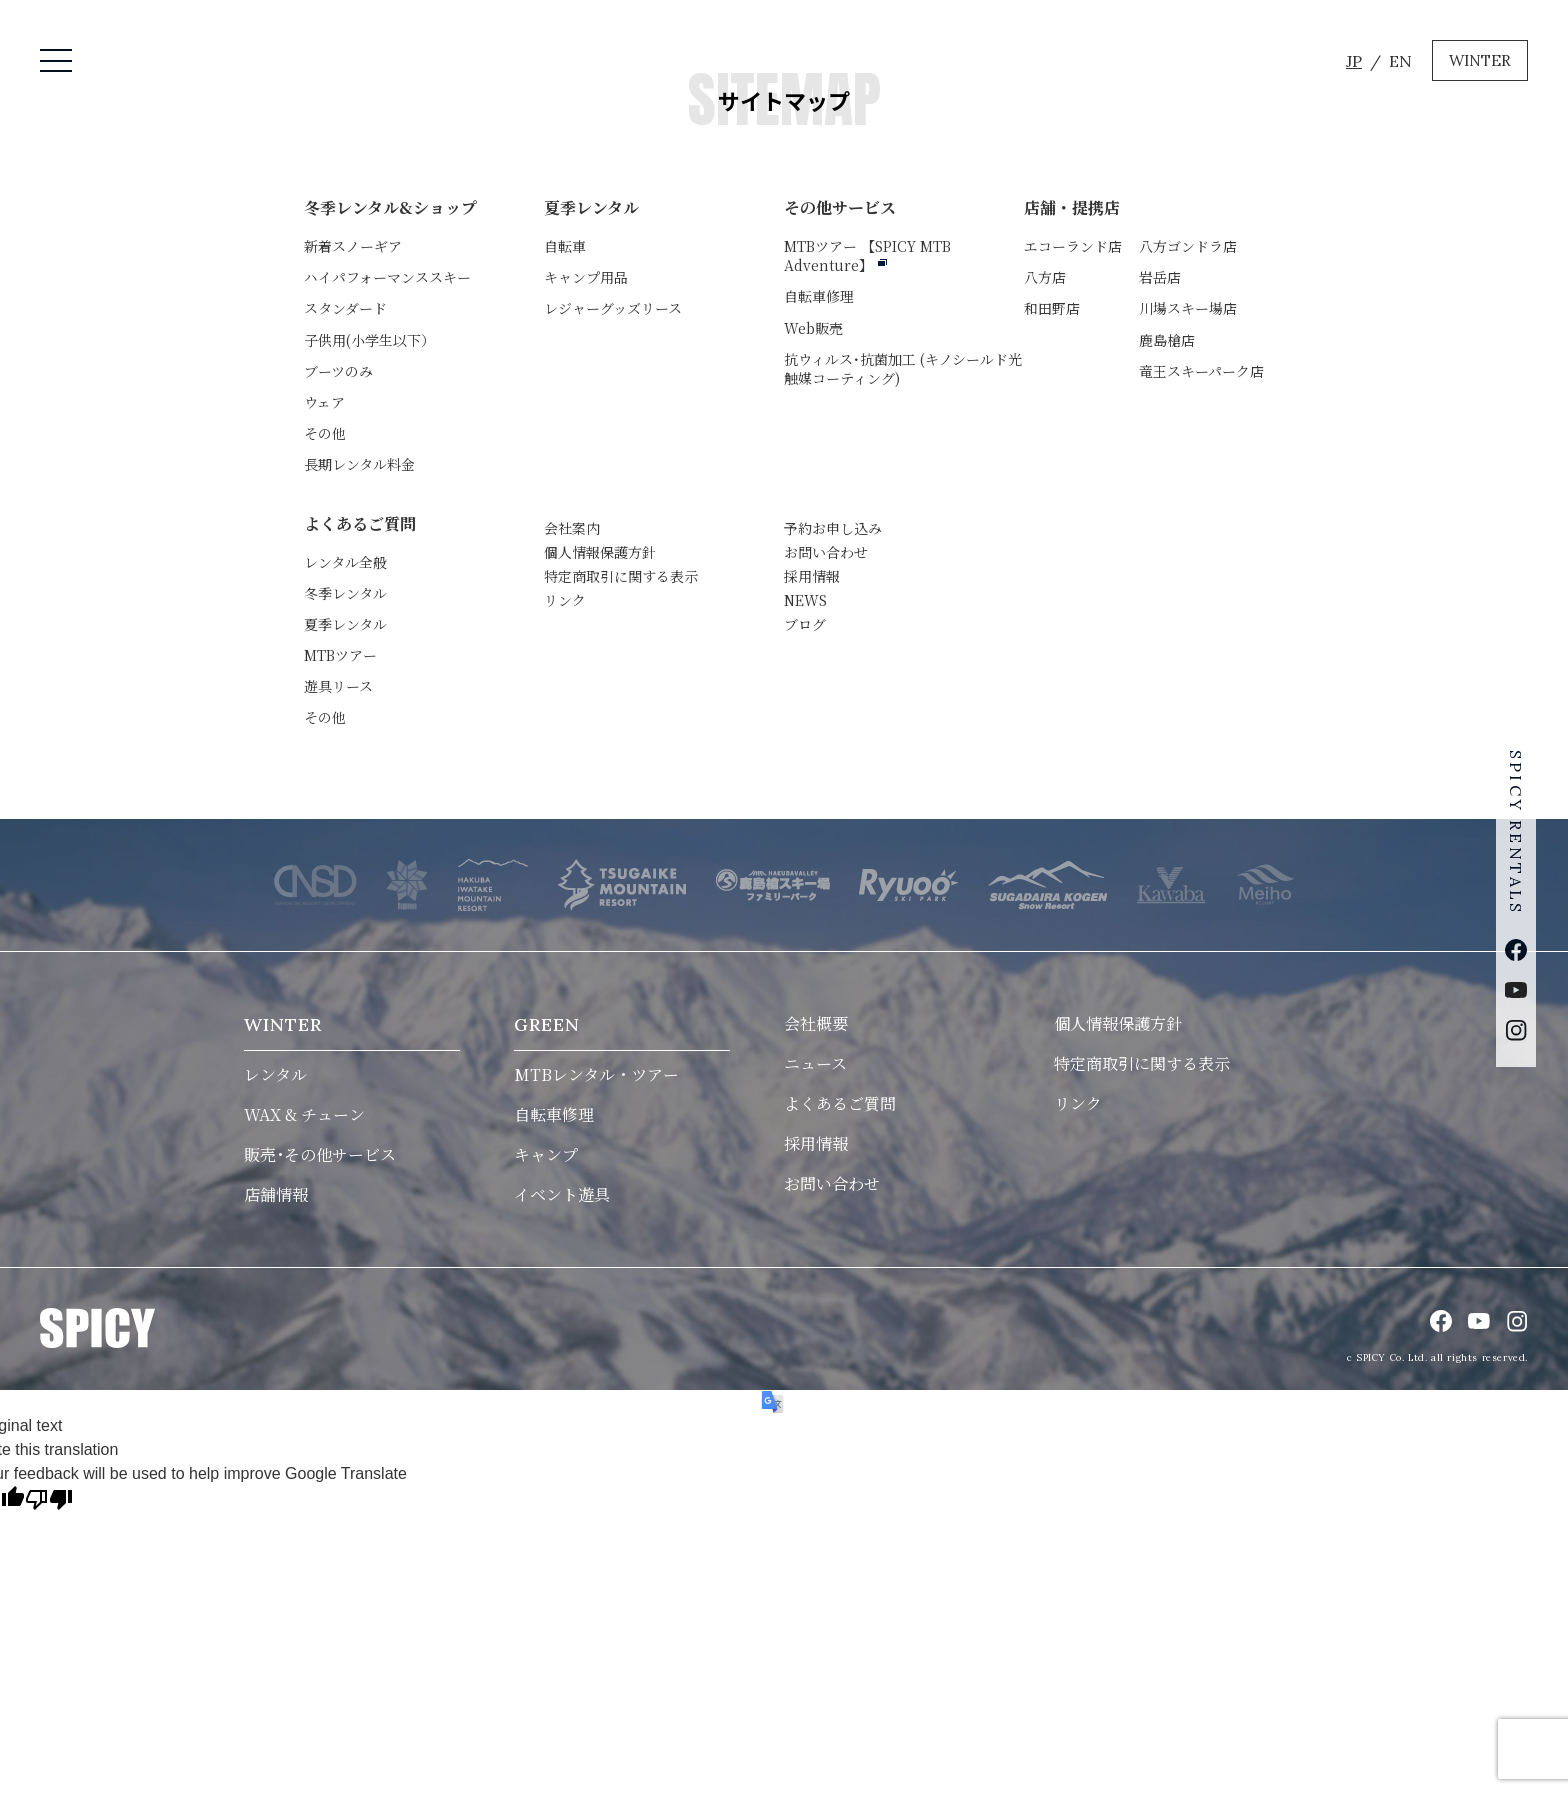 Image resolution: width=1568 pixels, height=1793 pixels. What do you see at coordinates (813, 328) in the screenshot?
I see `Web販売` at bounding box center [813, 328].